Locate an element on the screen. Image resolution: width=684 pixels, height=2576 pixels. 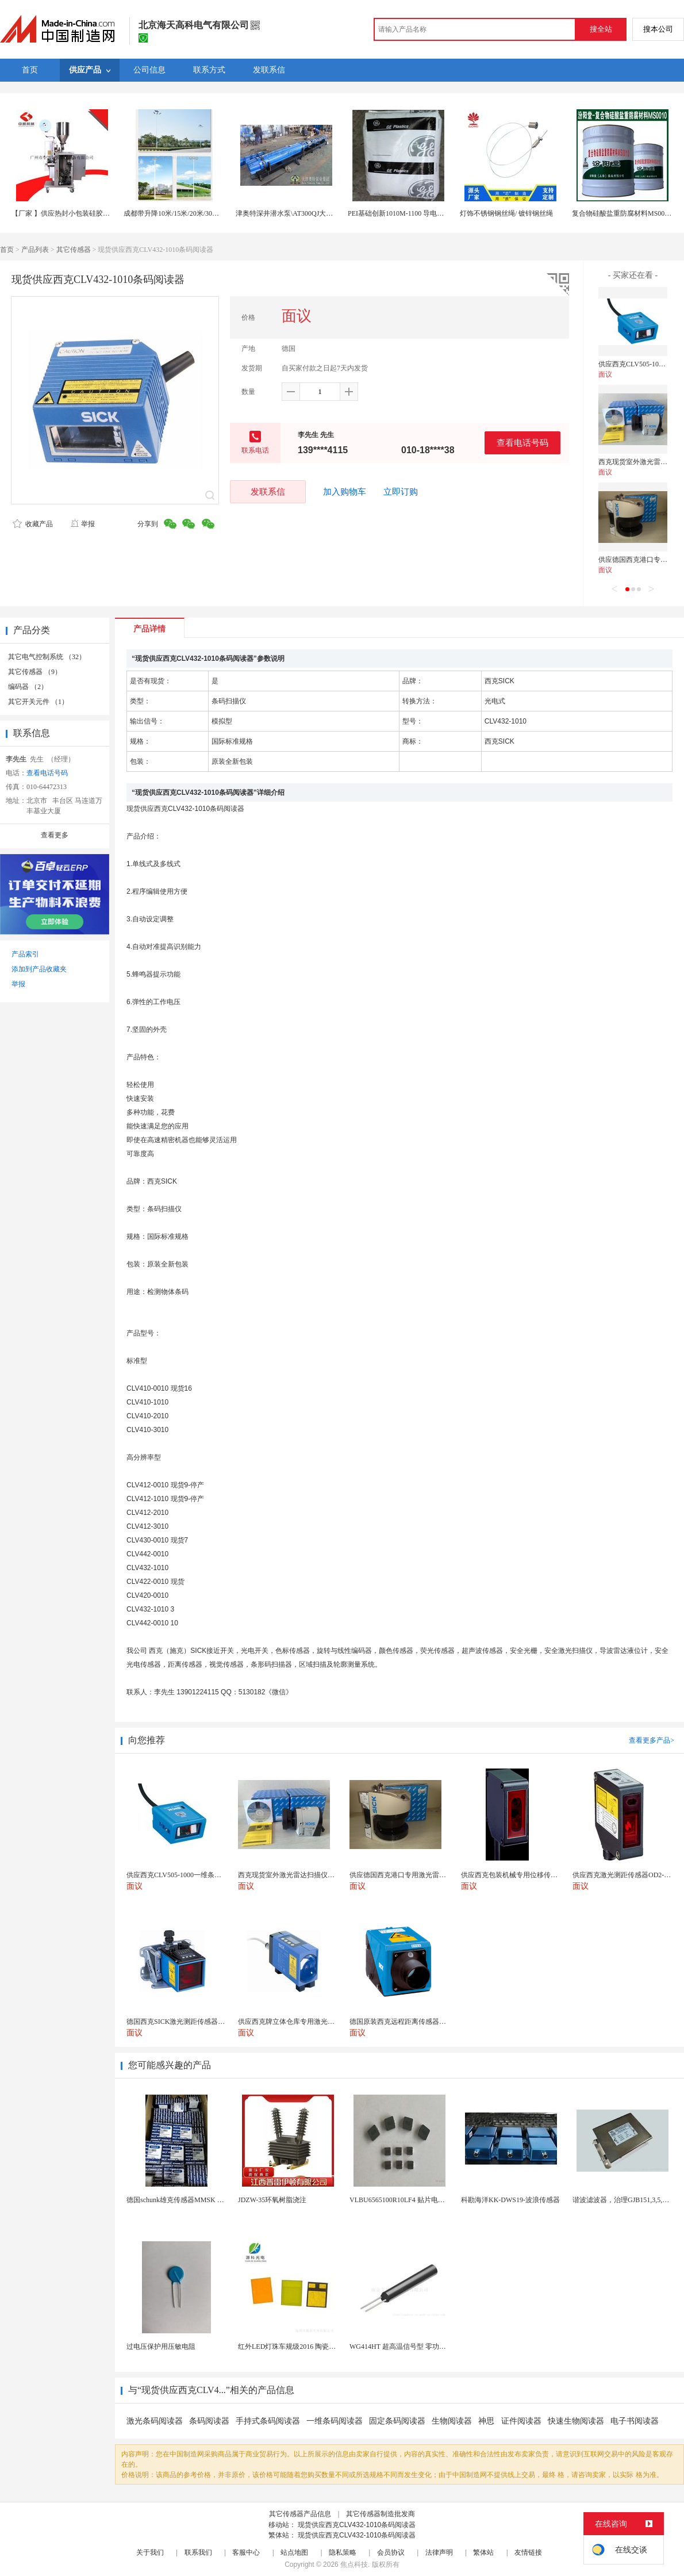
其它传感器 is located at coordinates (73, 250).